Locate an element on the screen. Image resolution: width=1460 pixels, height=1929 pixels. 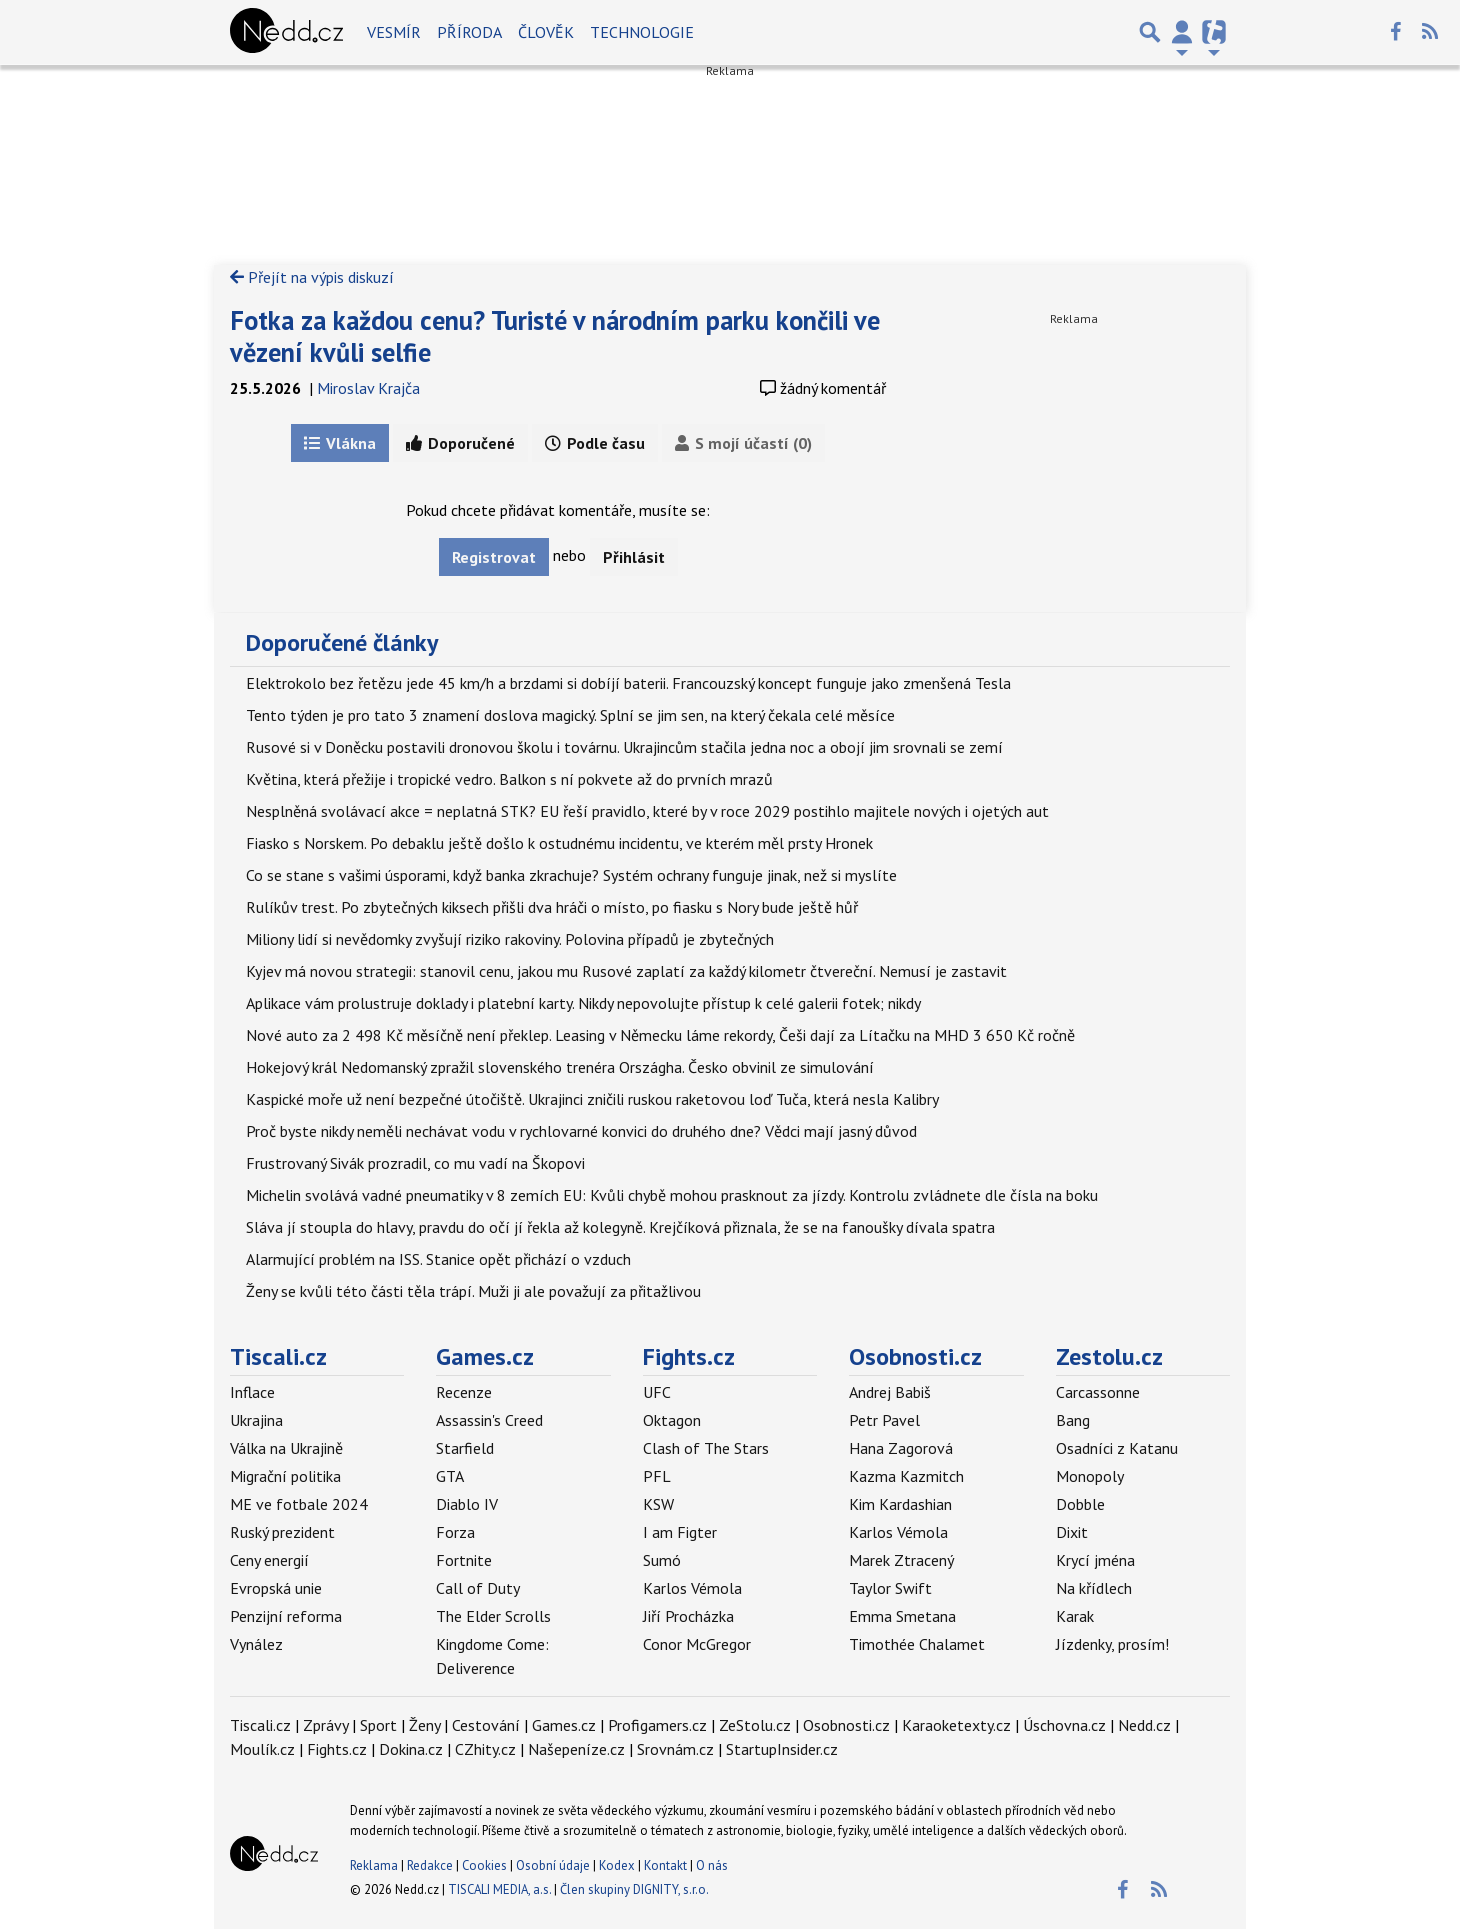
Ceny energií is located at coordinates (269, 1560).